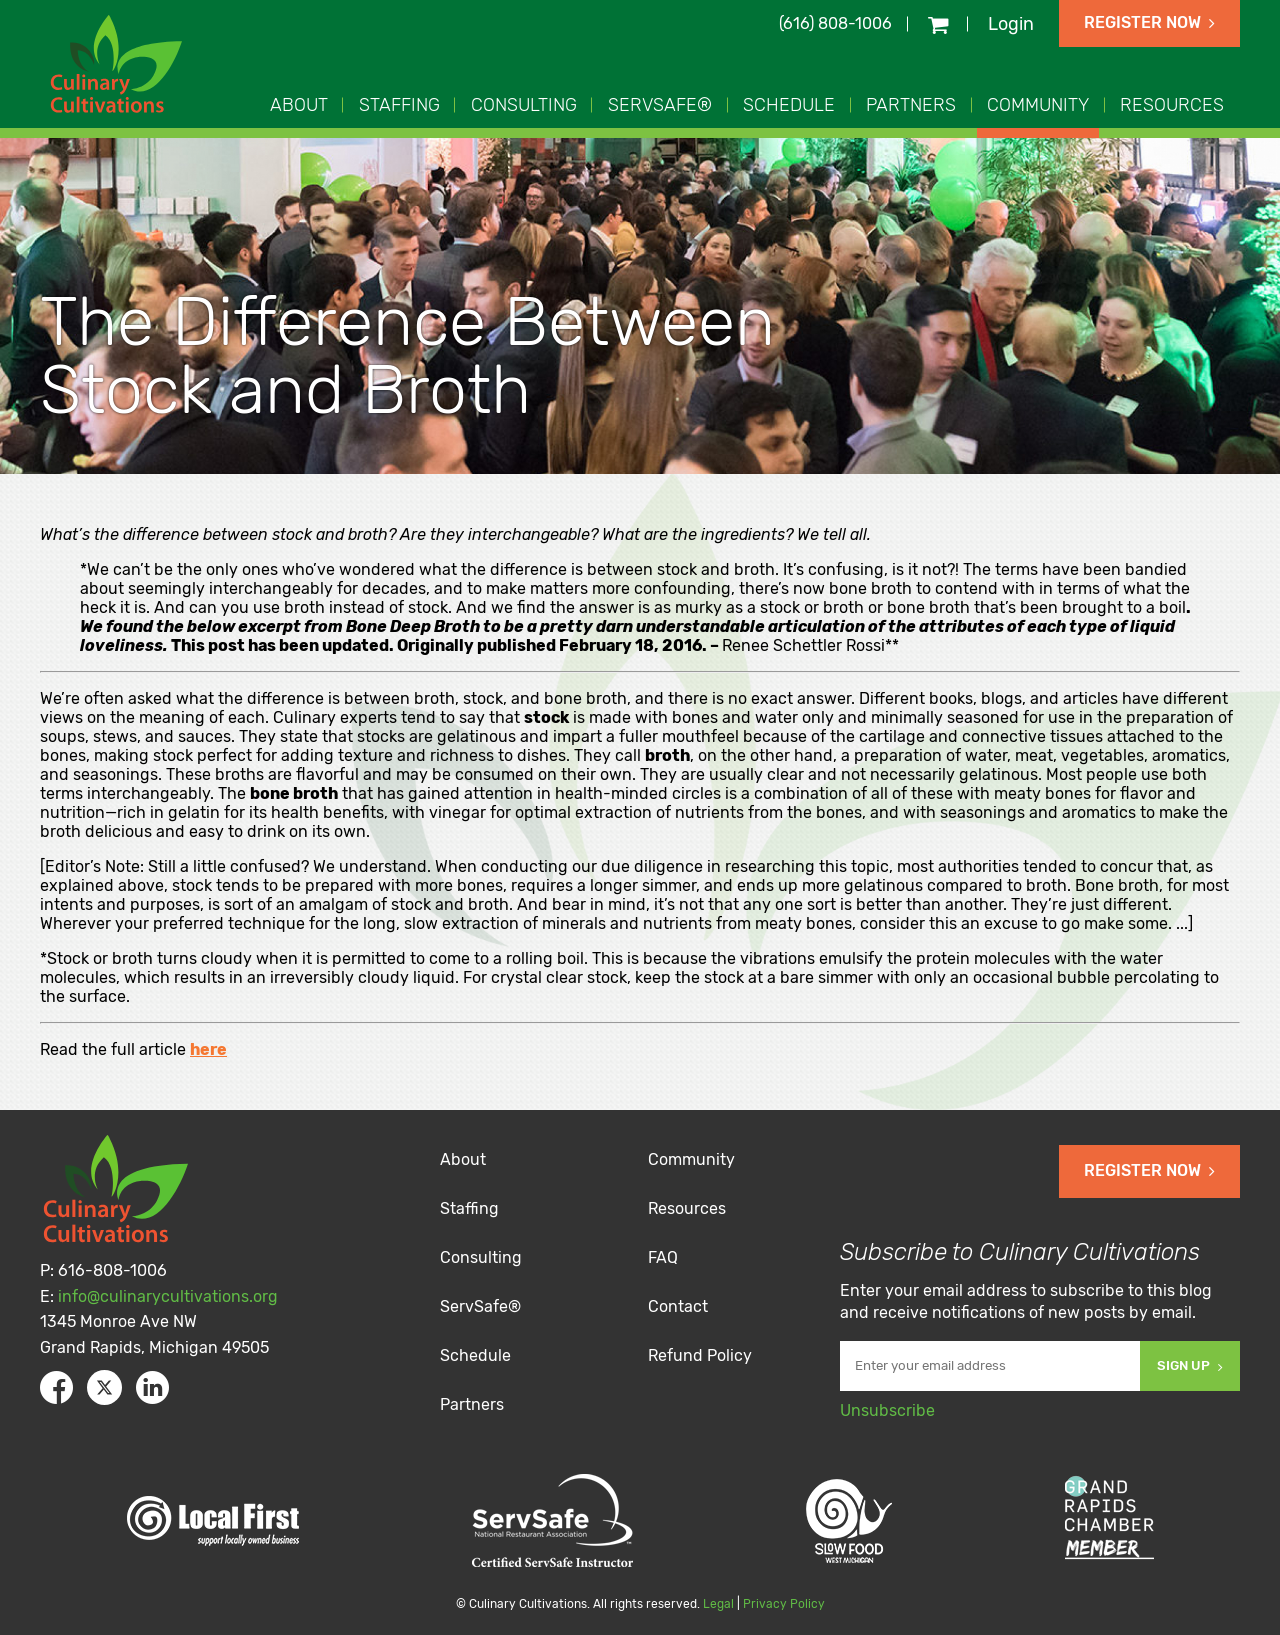  What do you see at coordinates (112, 1270) in the screenshot?
I see `616-808-1006` at bounding box center [112, 1270].